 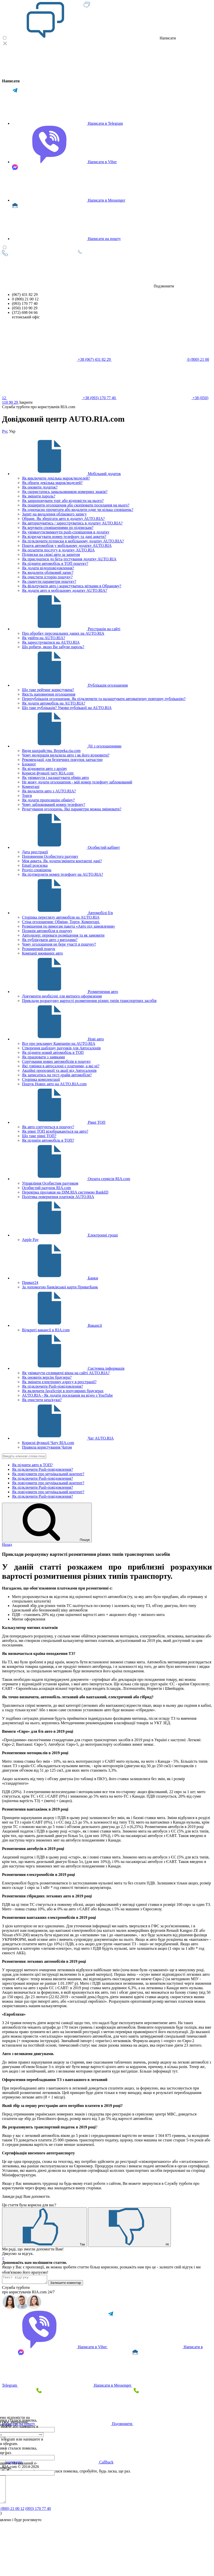 What do you see at coordinates (51, 642) in the screenshot?
I see `Як зареєструватися на AUTO.RIA` at bounding box center [51, 642].